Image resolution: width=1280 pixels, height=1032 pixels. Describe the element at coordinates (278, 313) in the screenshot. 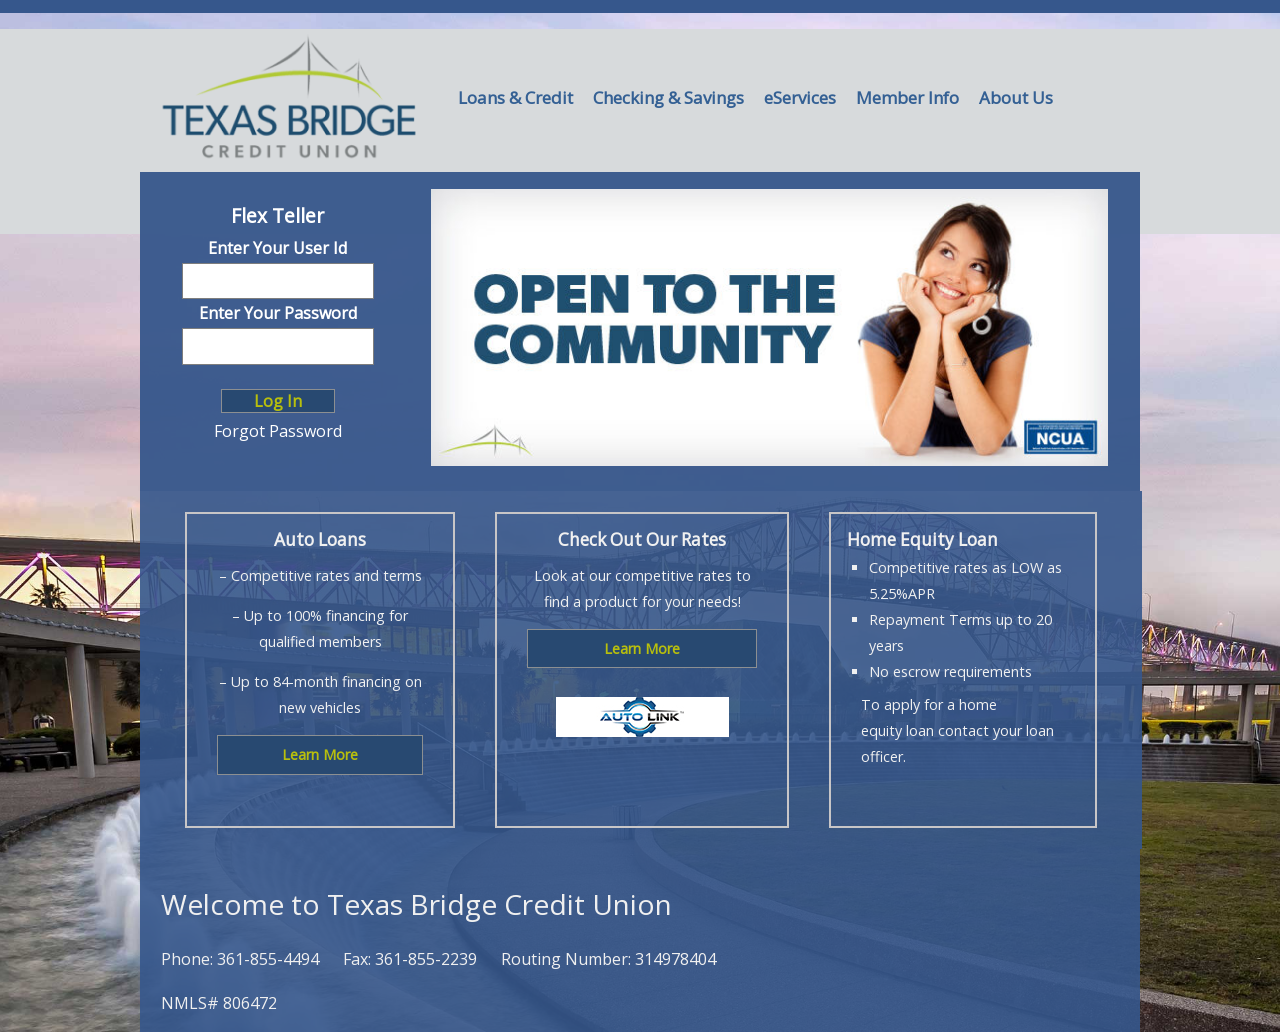

I see `Enter Your Password` at that location.